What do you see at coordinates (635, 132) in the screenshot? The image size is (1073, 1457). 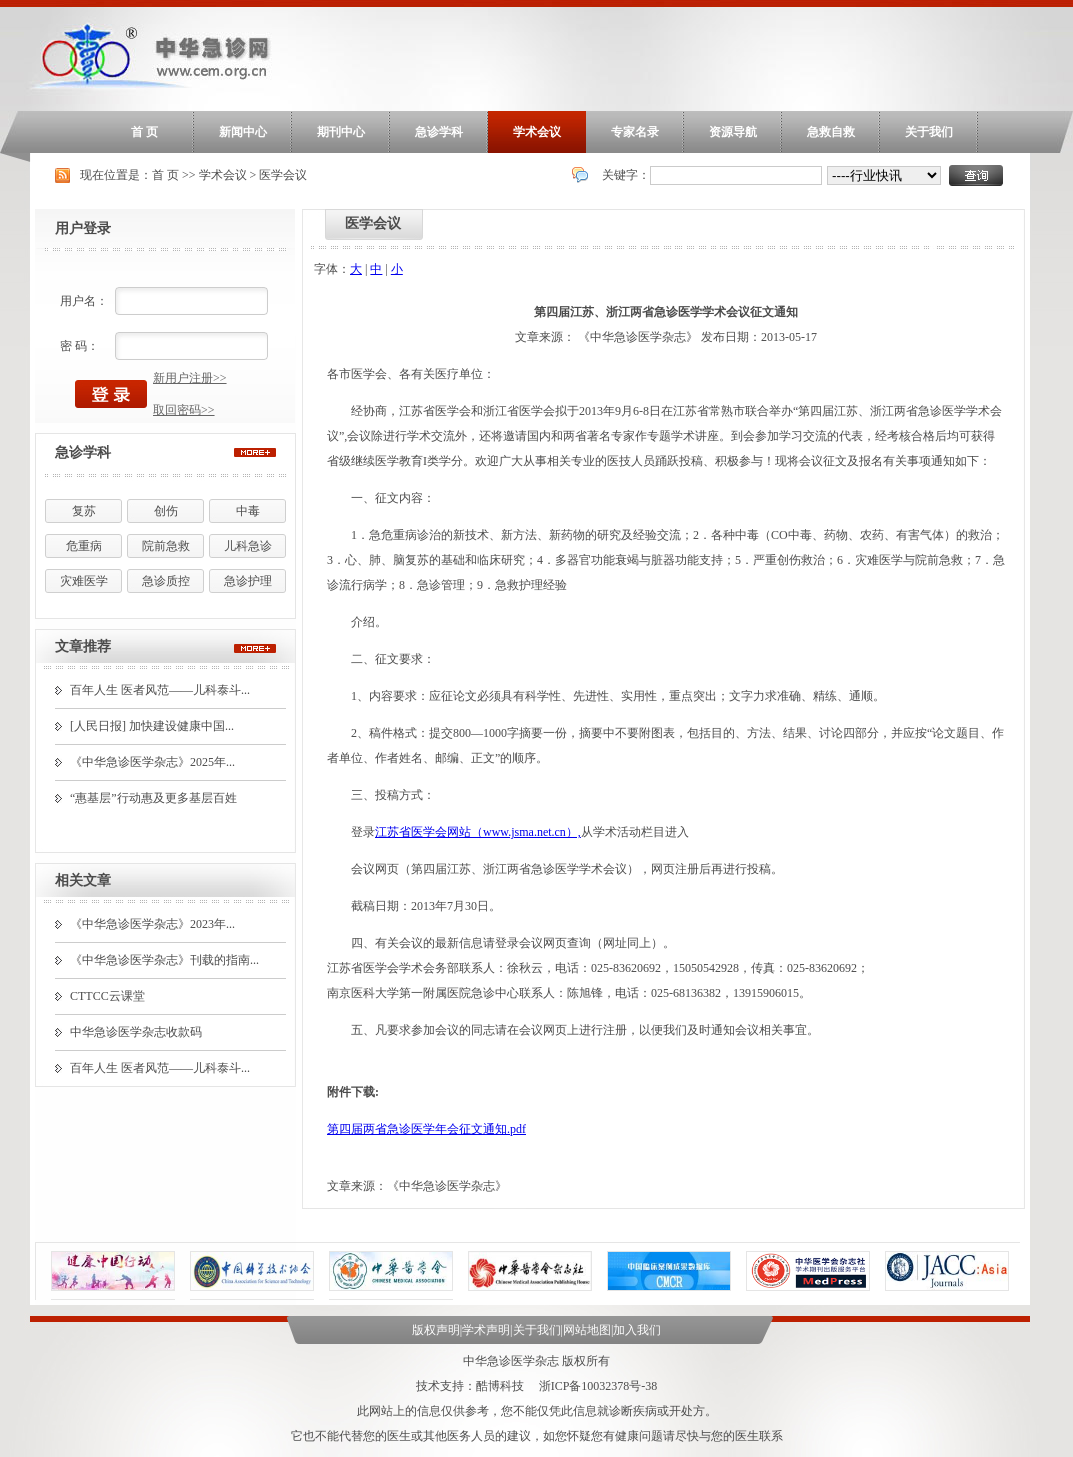 I see `专家名录` at bounding box center [635, 132].